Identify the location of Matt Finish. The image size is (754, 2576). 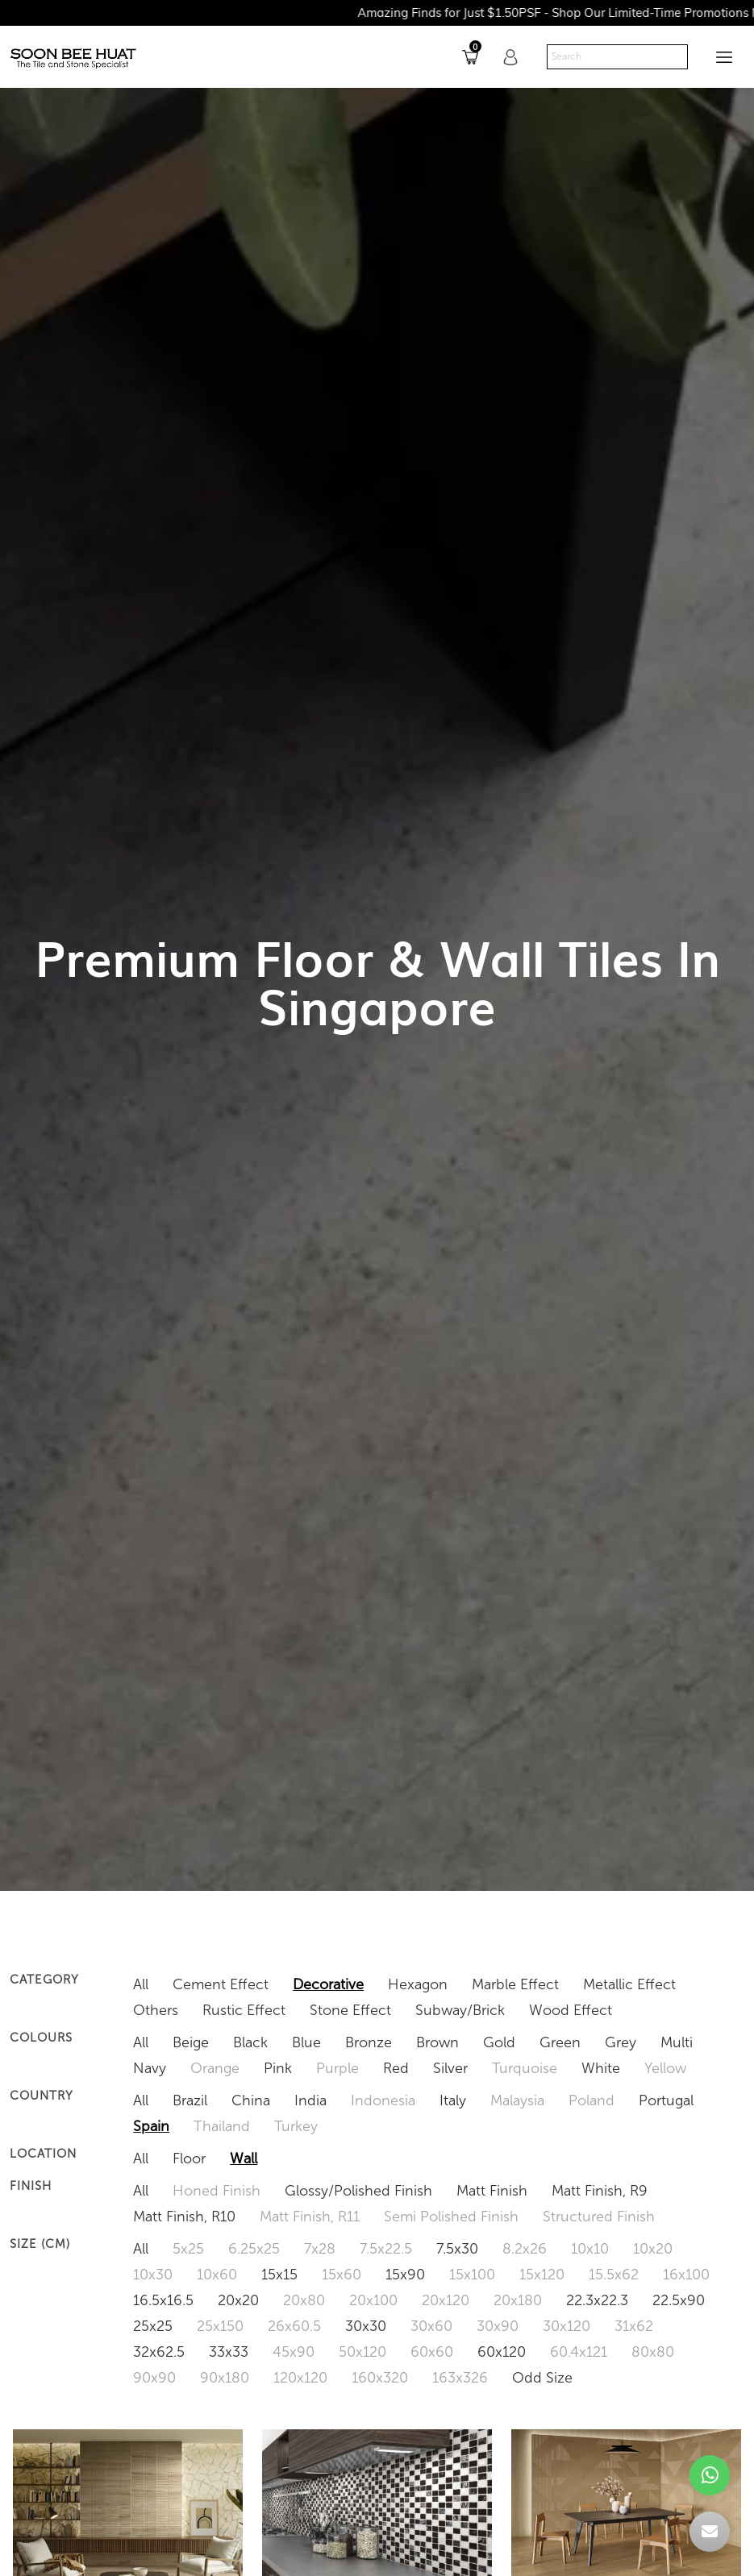
(491, 2191).